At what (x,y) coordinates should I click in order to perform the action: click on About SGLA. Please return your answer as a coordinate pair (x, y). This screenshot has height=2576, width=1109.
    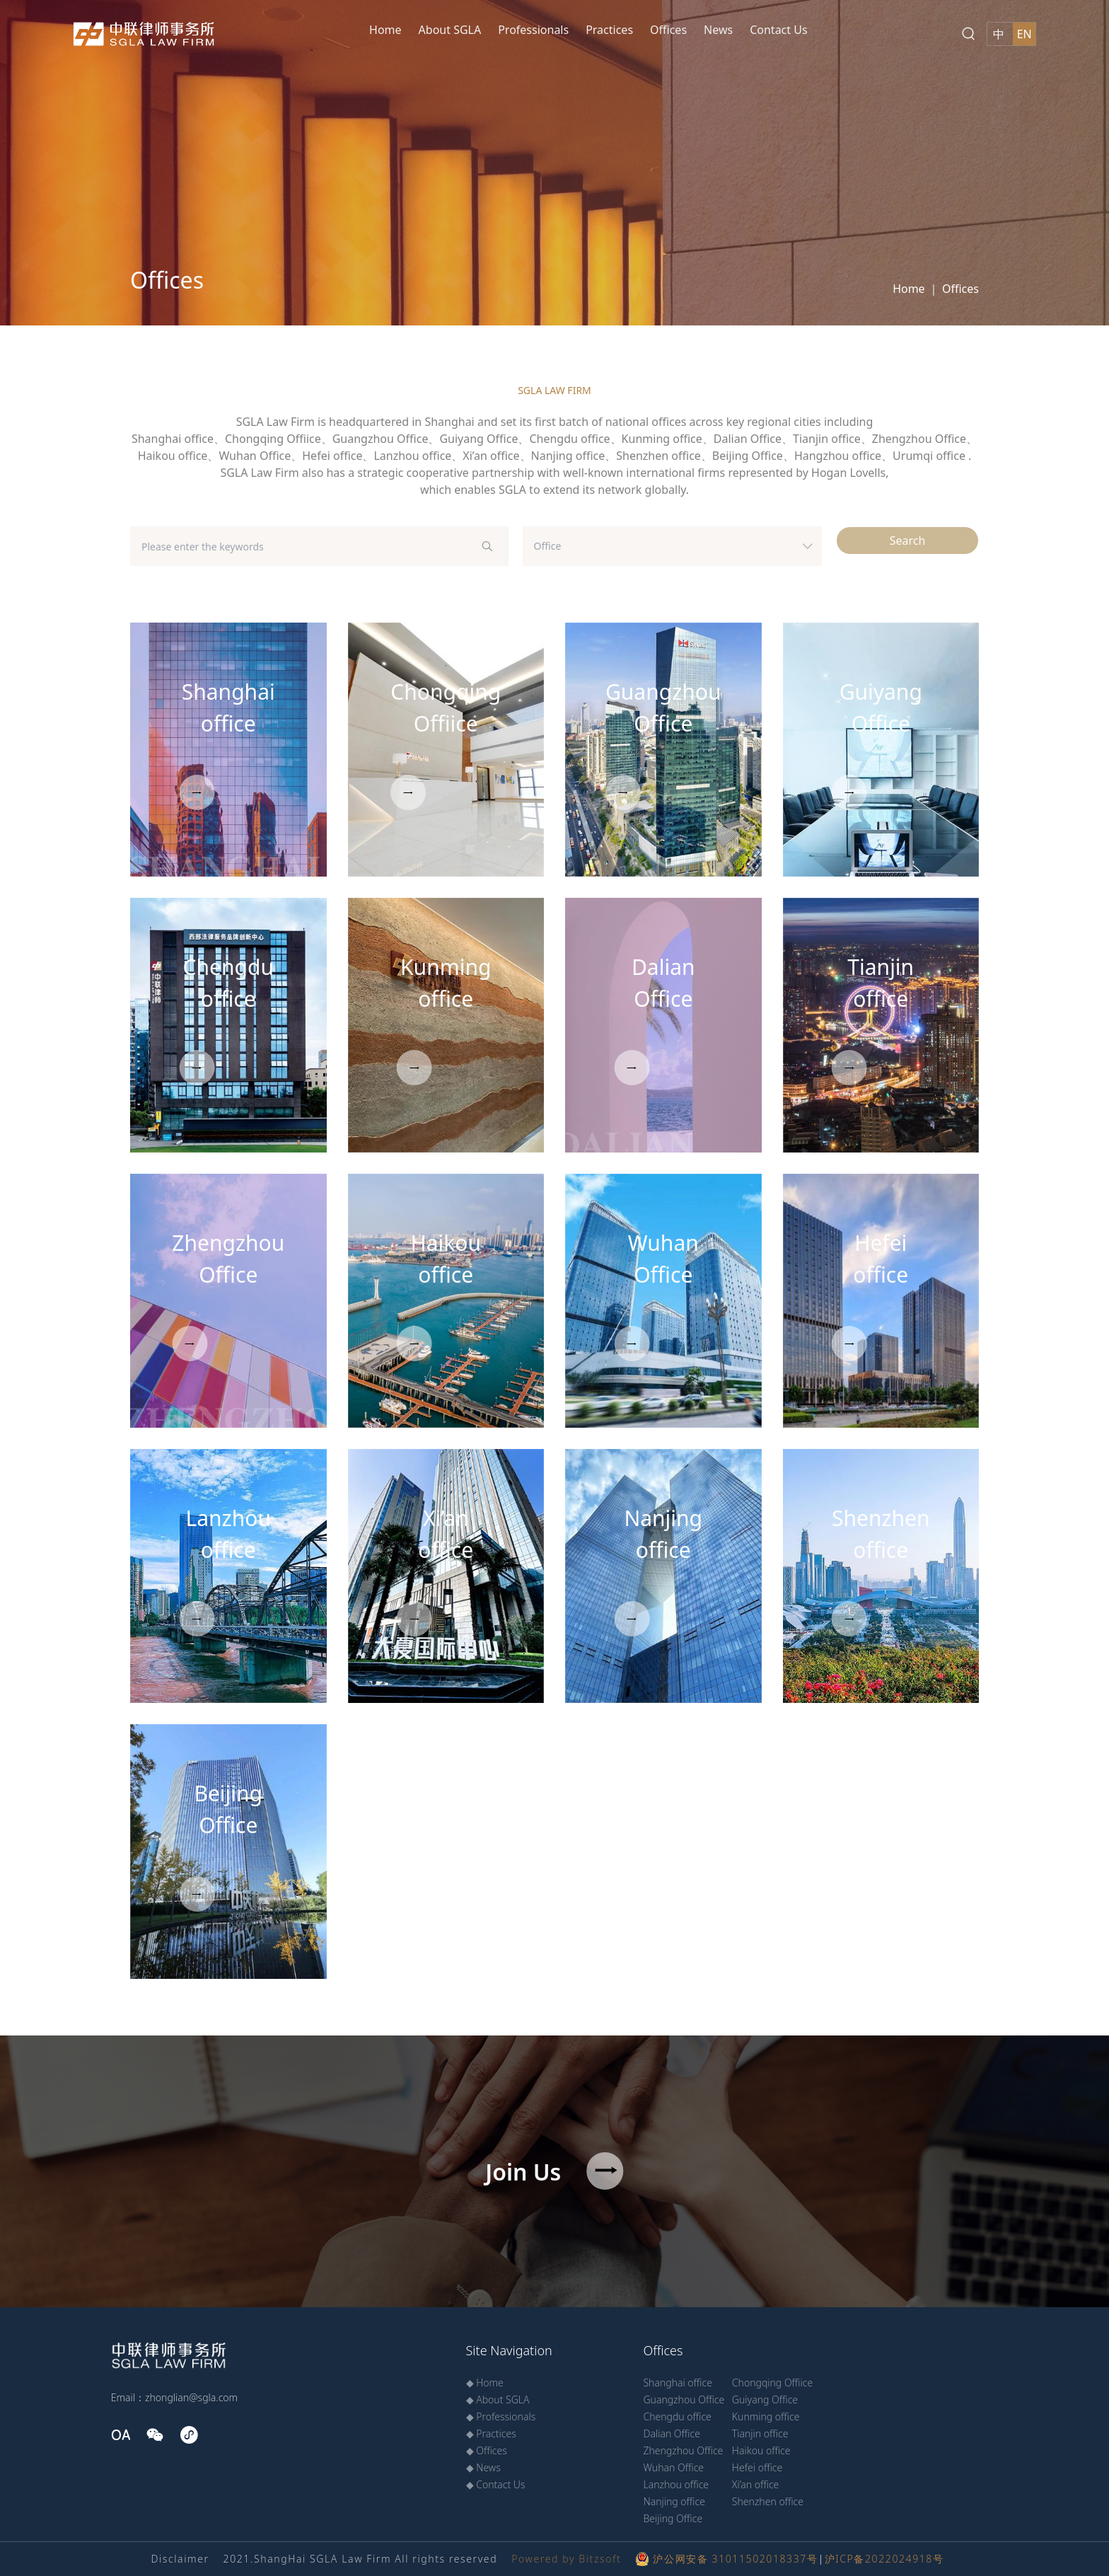
    Looking at the image, I should click on (450, 30).